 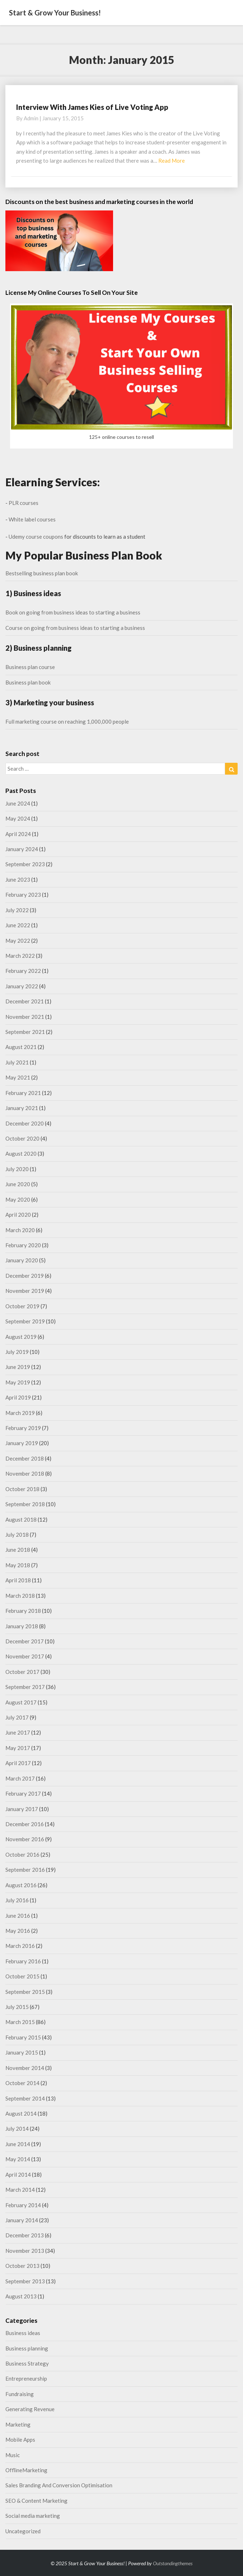 I want to click on June 2014, so click(x=17, y=2144).